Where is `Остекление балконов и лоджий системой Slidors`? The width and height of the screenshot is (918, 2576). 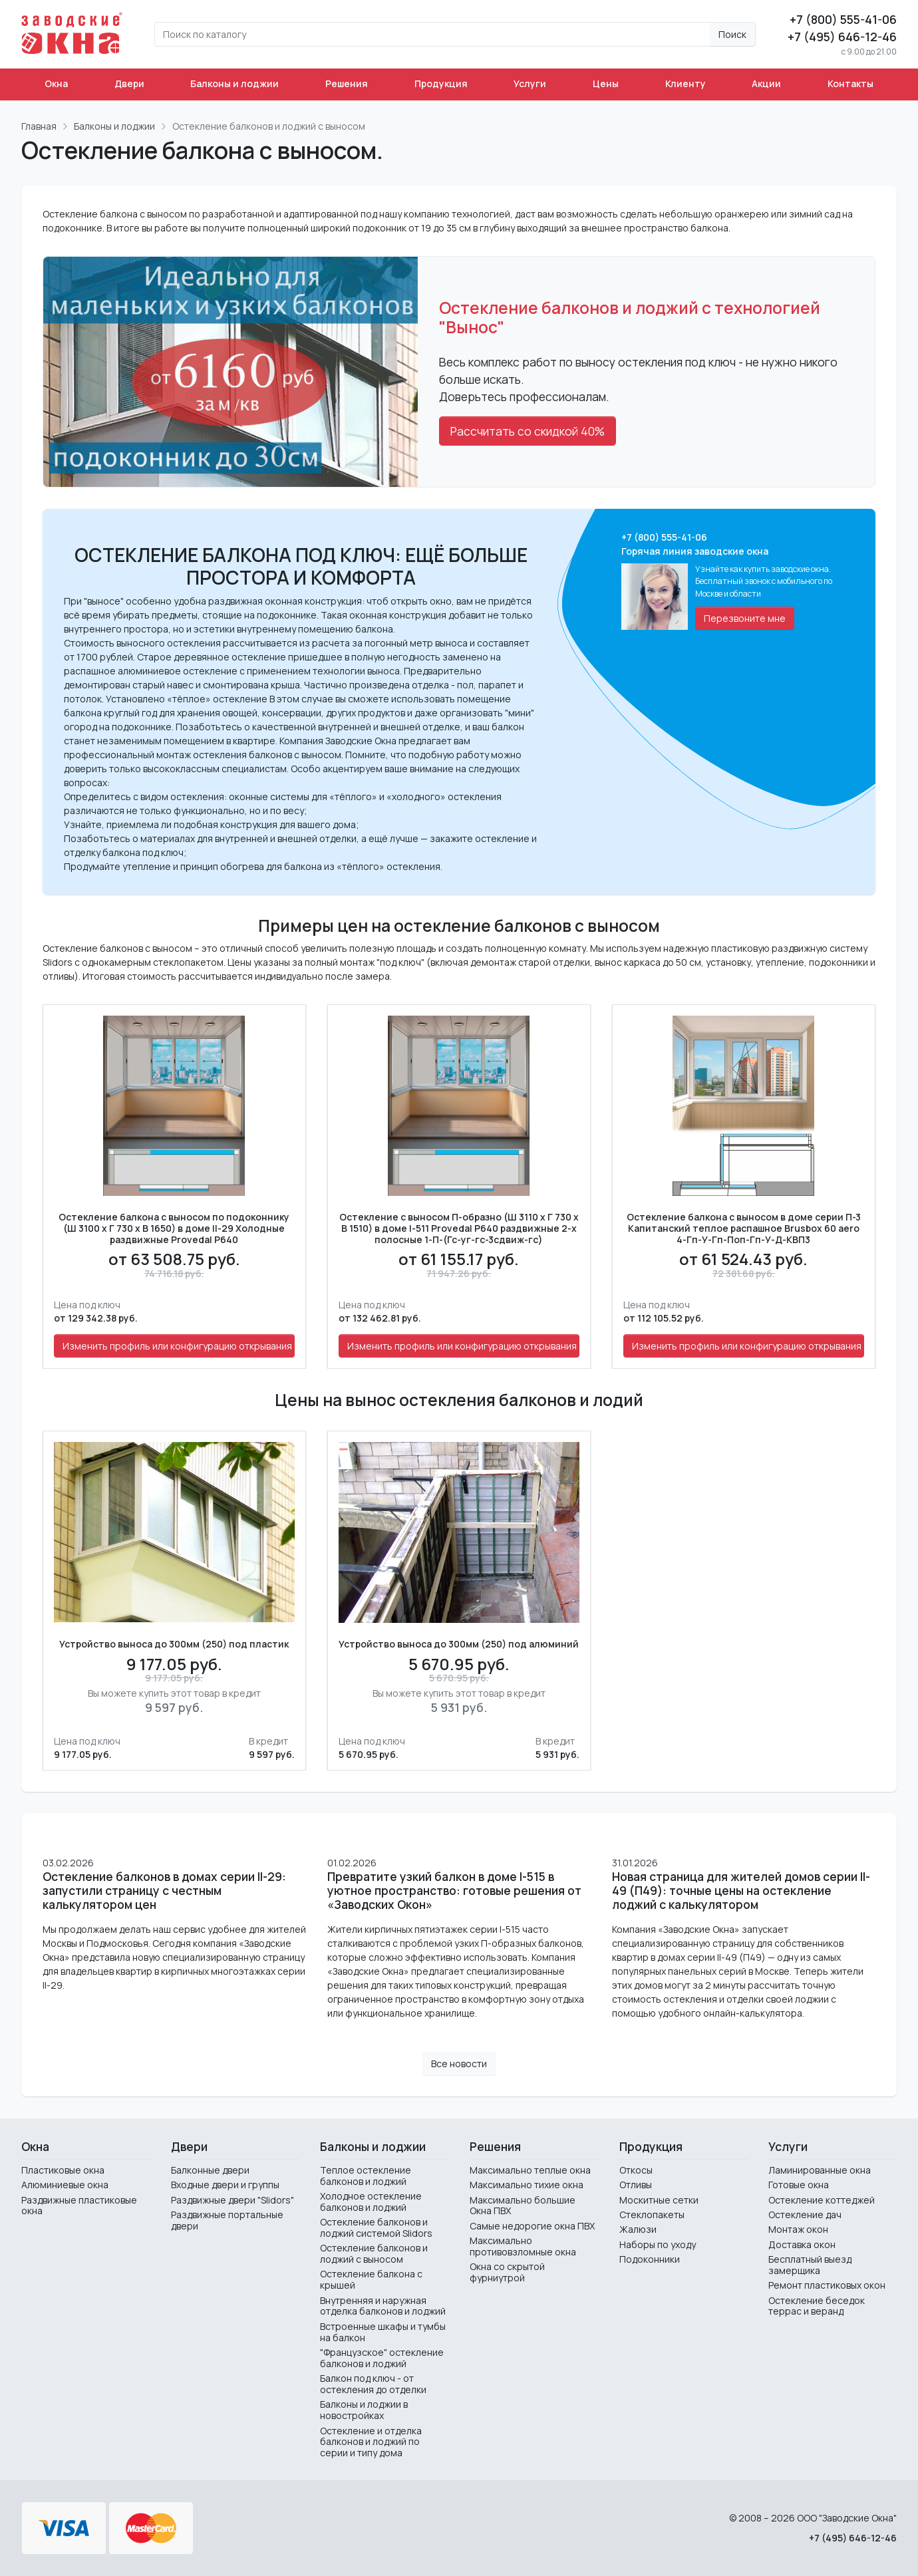 Остекление балконов и лоджий системой Slidors is located at coordinates (376, 2227).